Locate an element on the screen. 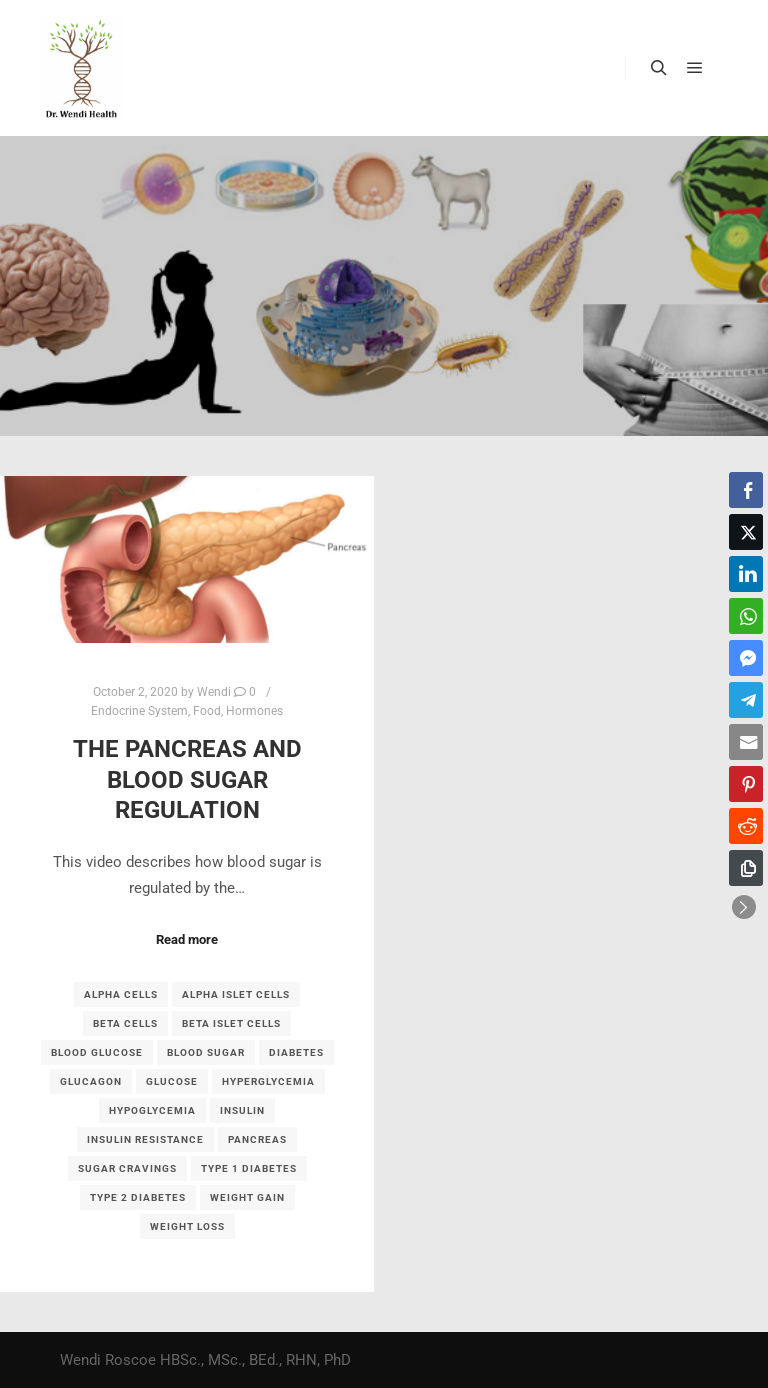 This screenshot has width=768, height=1388. [Twitter Share] is located at coordinates (746, 532).